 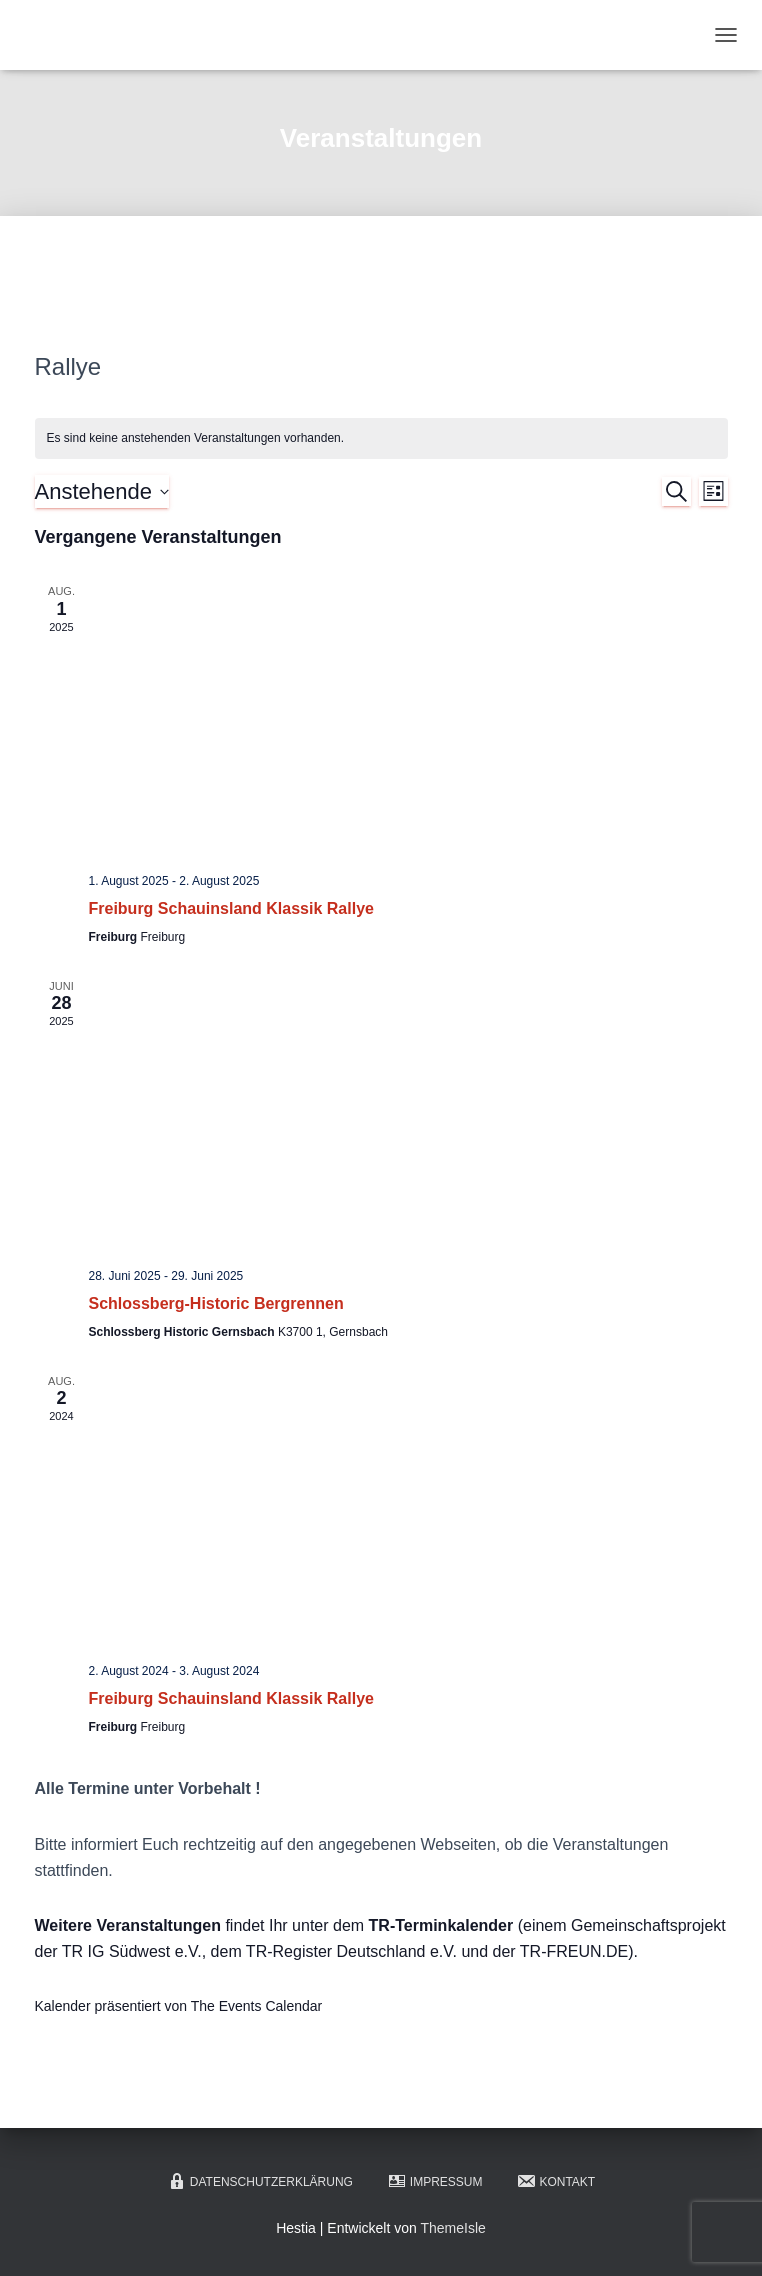 What do you see at coordinates (231, 908) in the screenshot?
I see `Freiburg Schauinsland Klassik Rallye` at bounding box center [231, 908].